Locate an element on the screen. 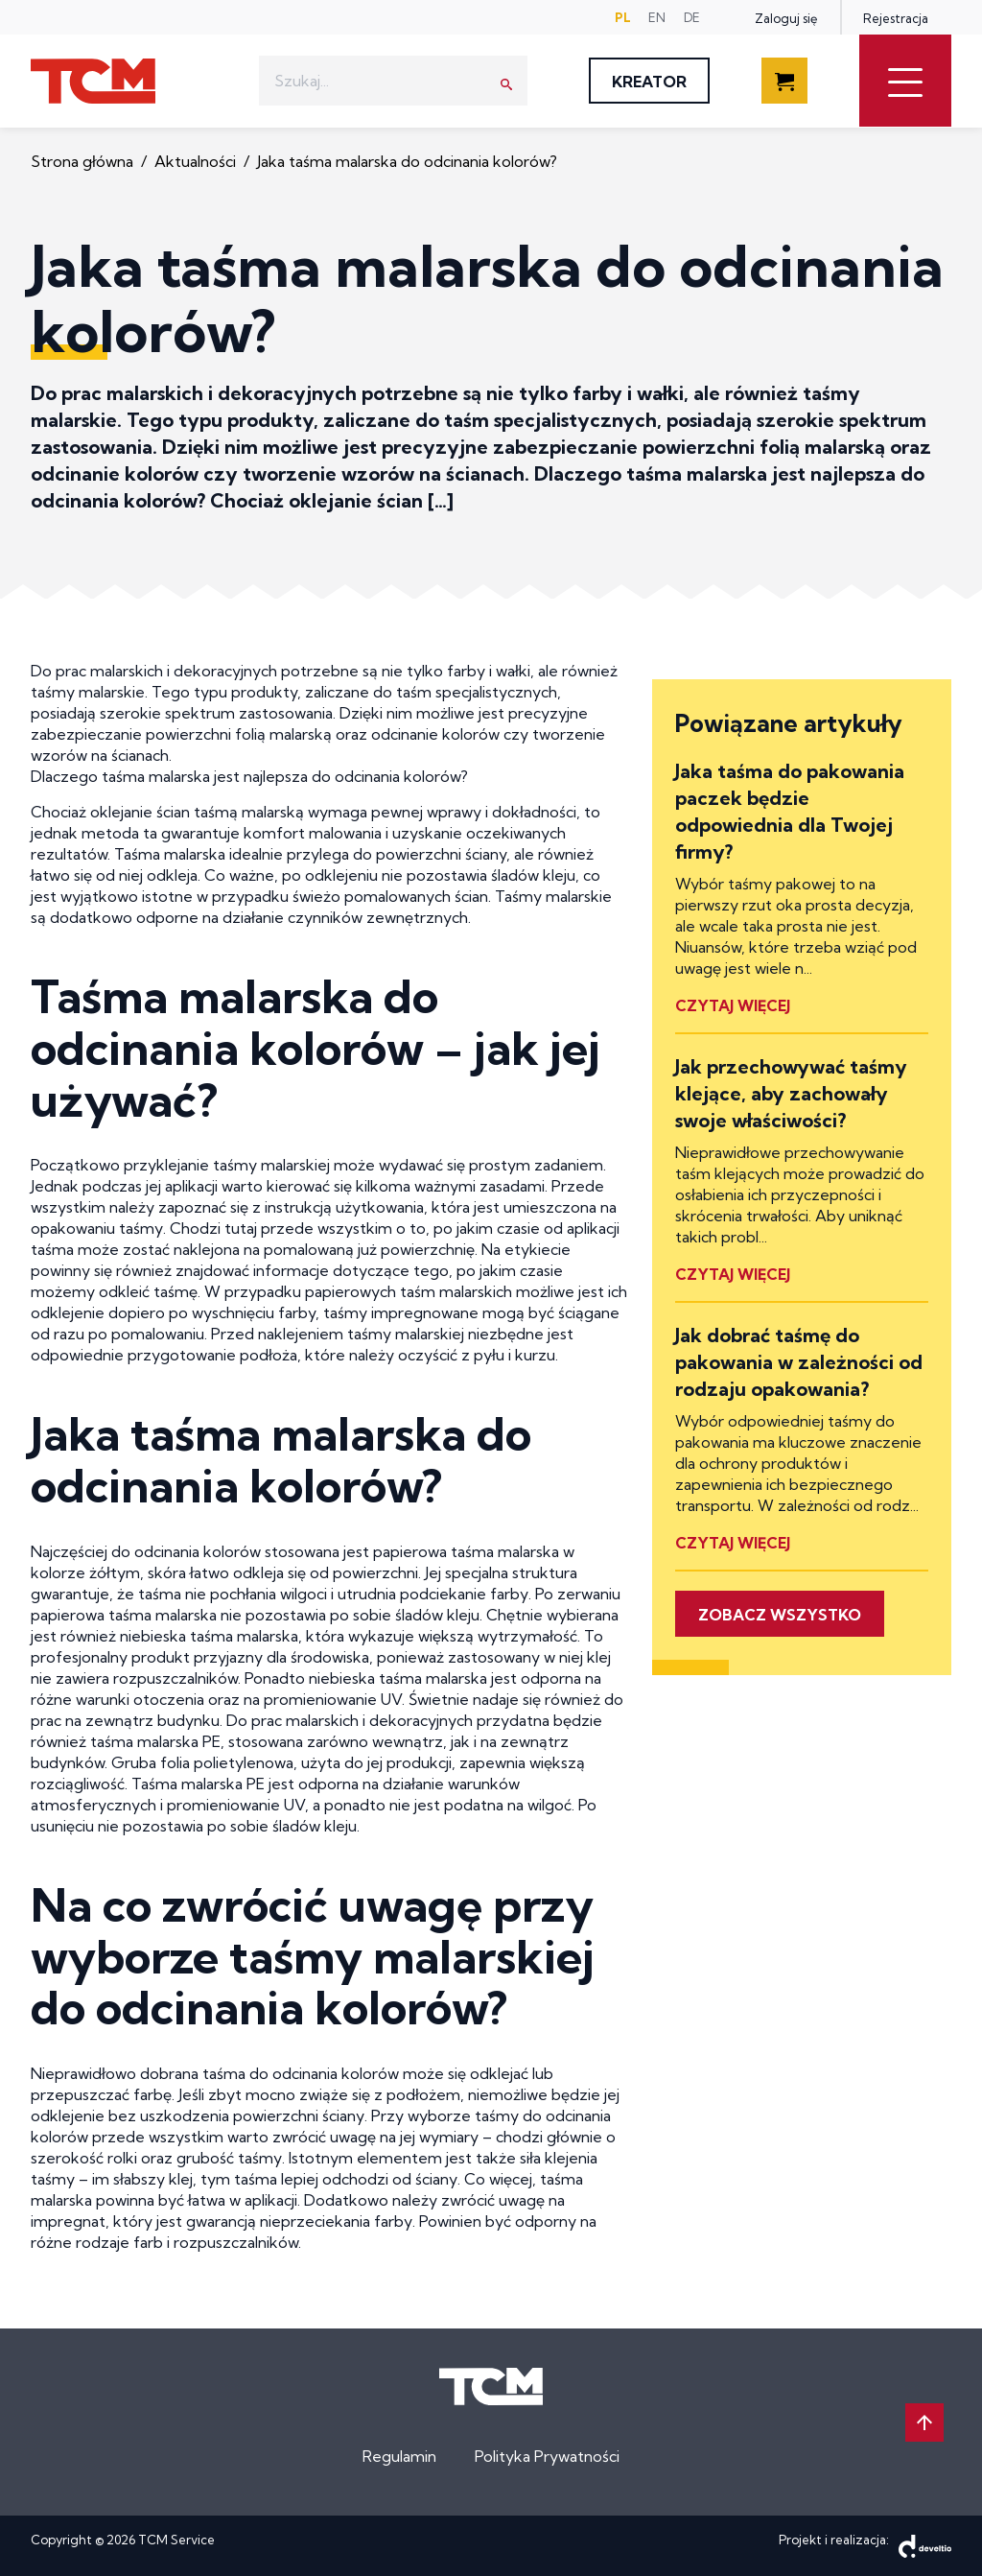  Polityka Prywatności is located at coordinates (547, 2456).